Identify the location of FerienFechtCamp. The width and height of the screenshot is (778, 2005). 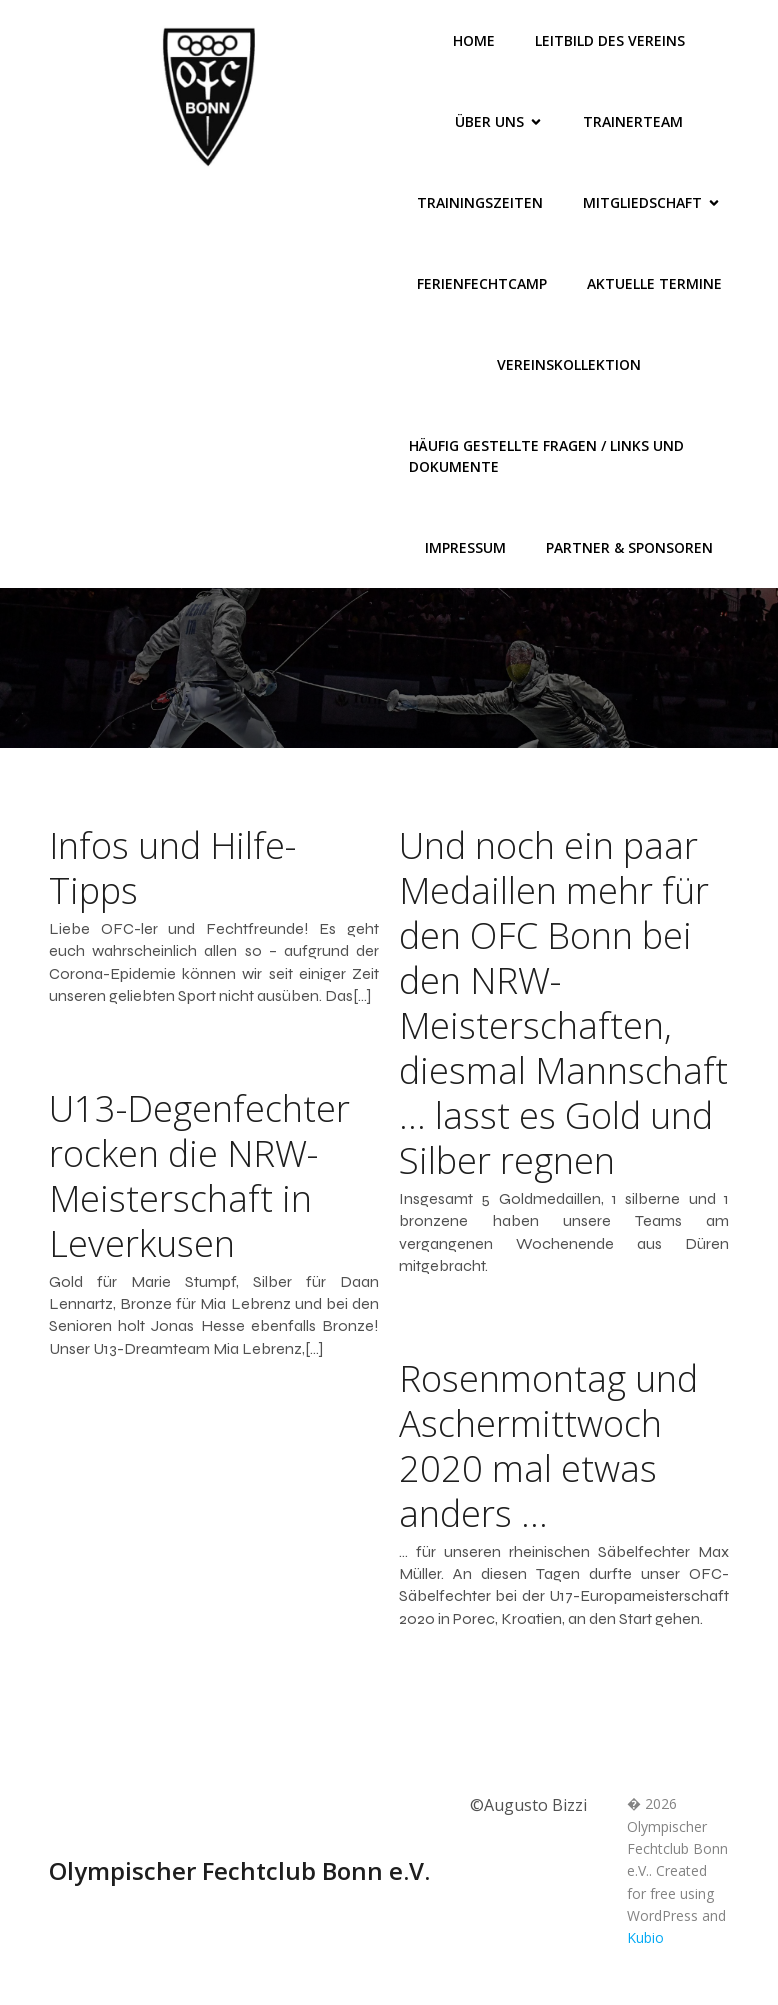
(482, 283).